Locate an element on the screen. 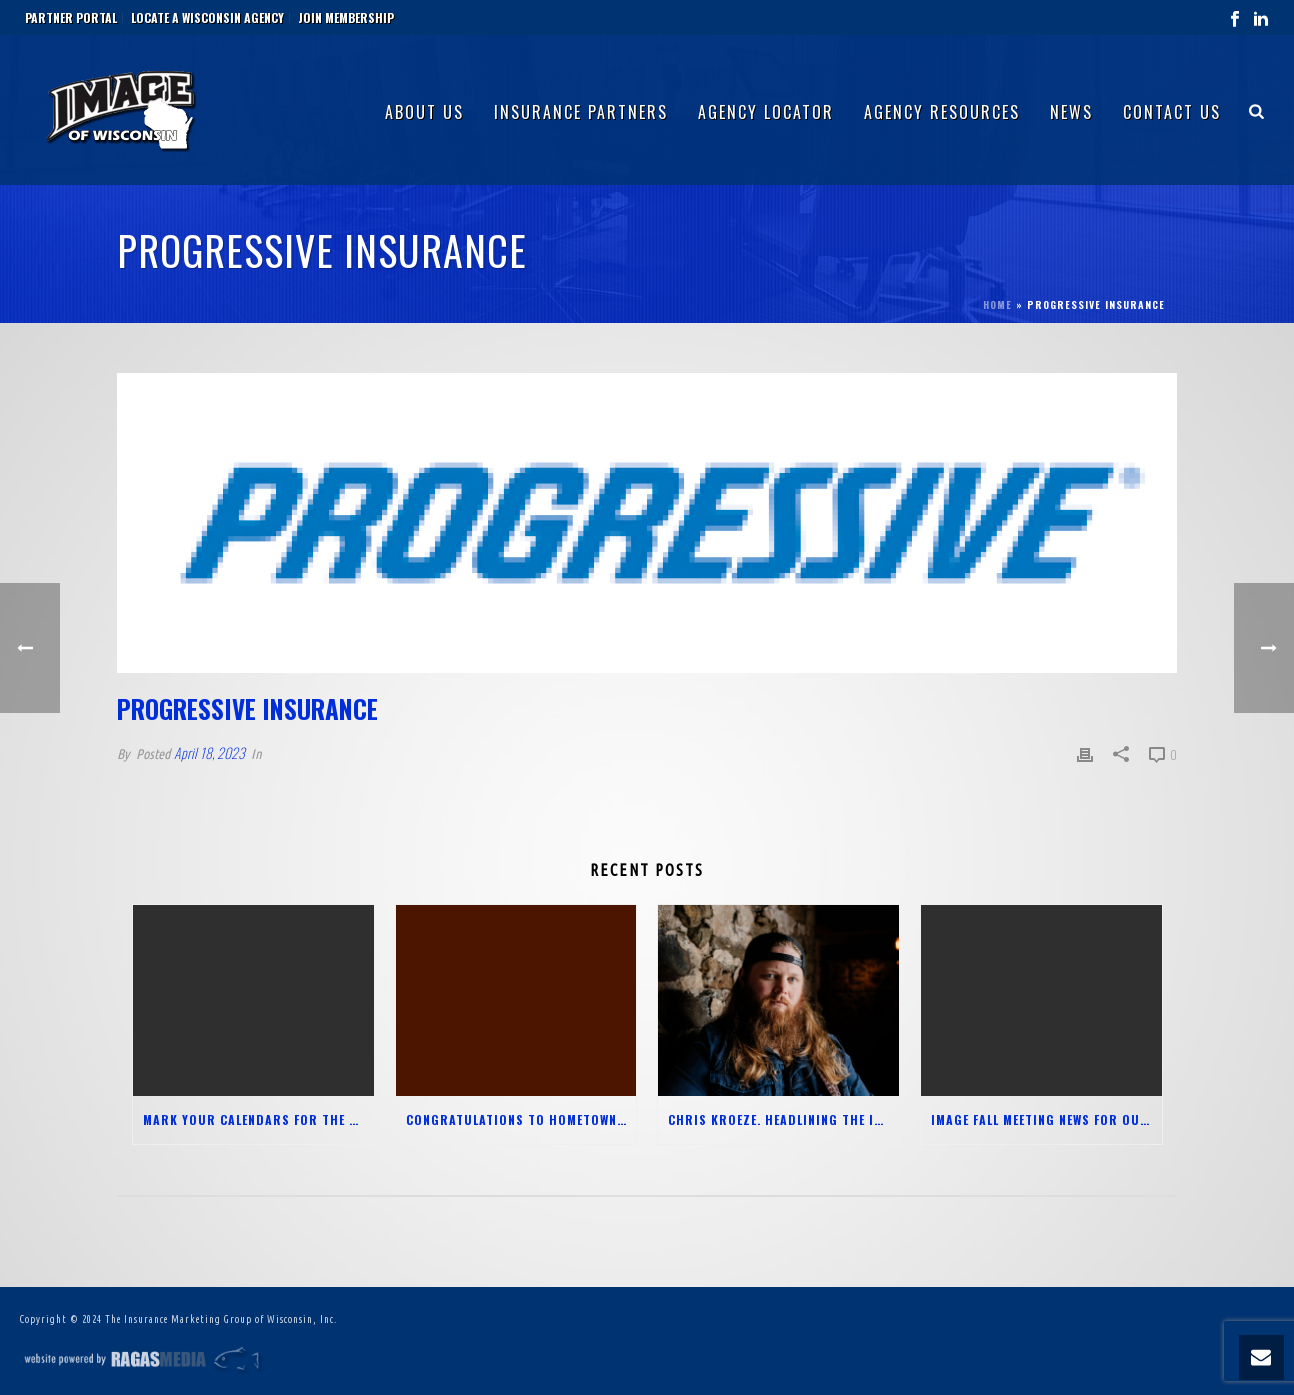  About Us is located at coordinates (424, 112).